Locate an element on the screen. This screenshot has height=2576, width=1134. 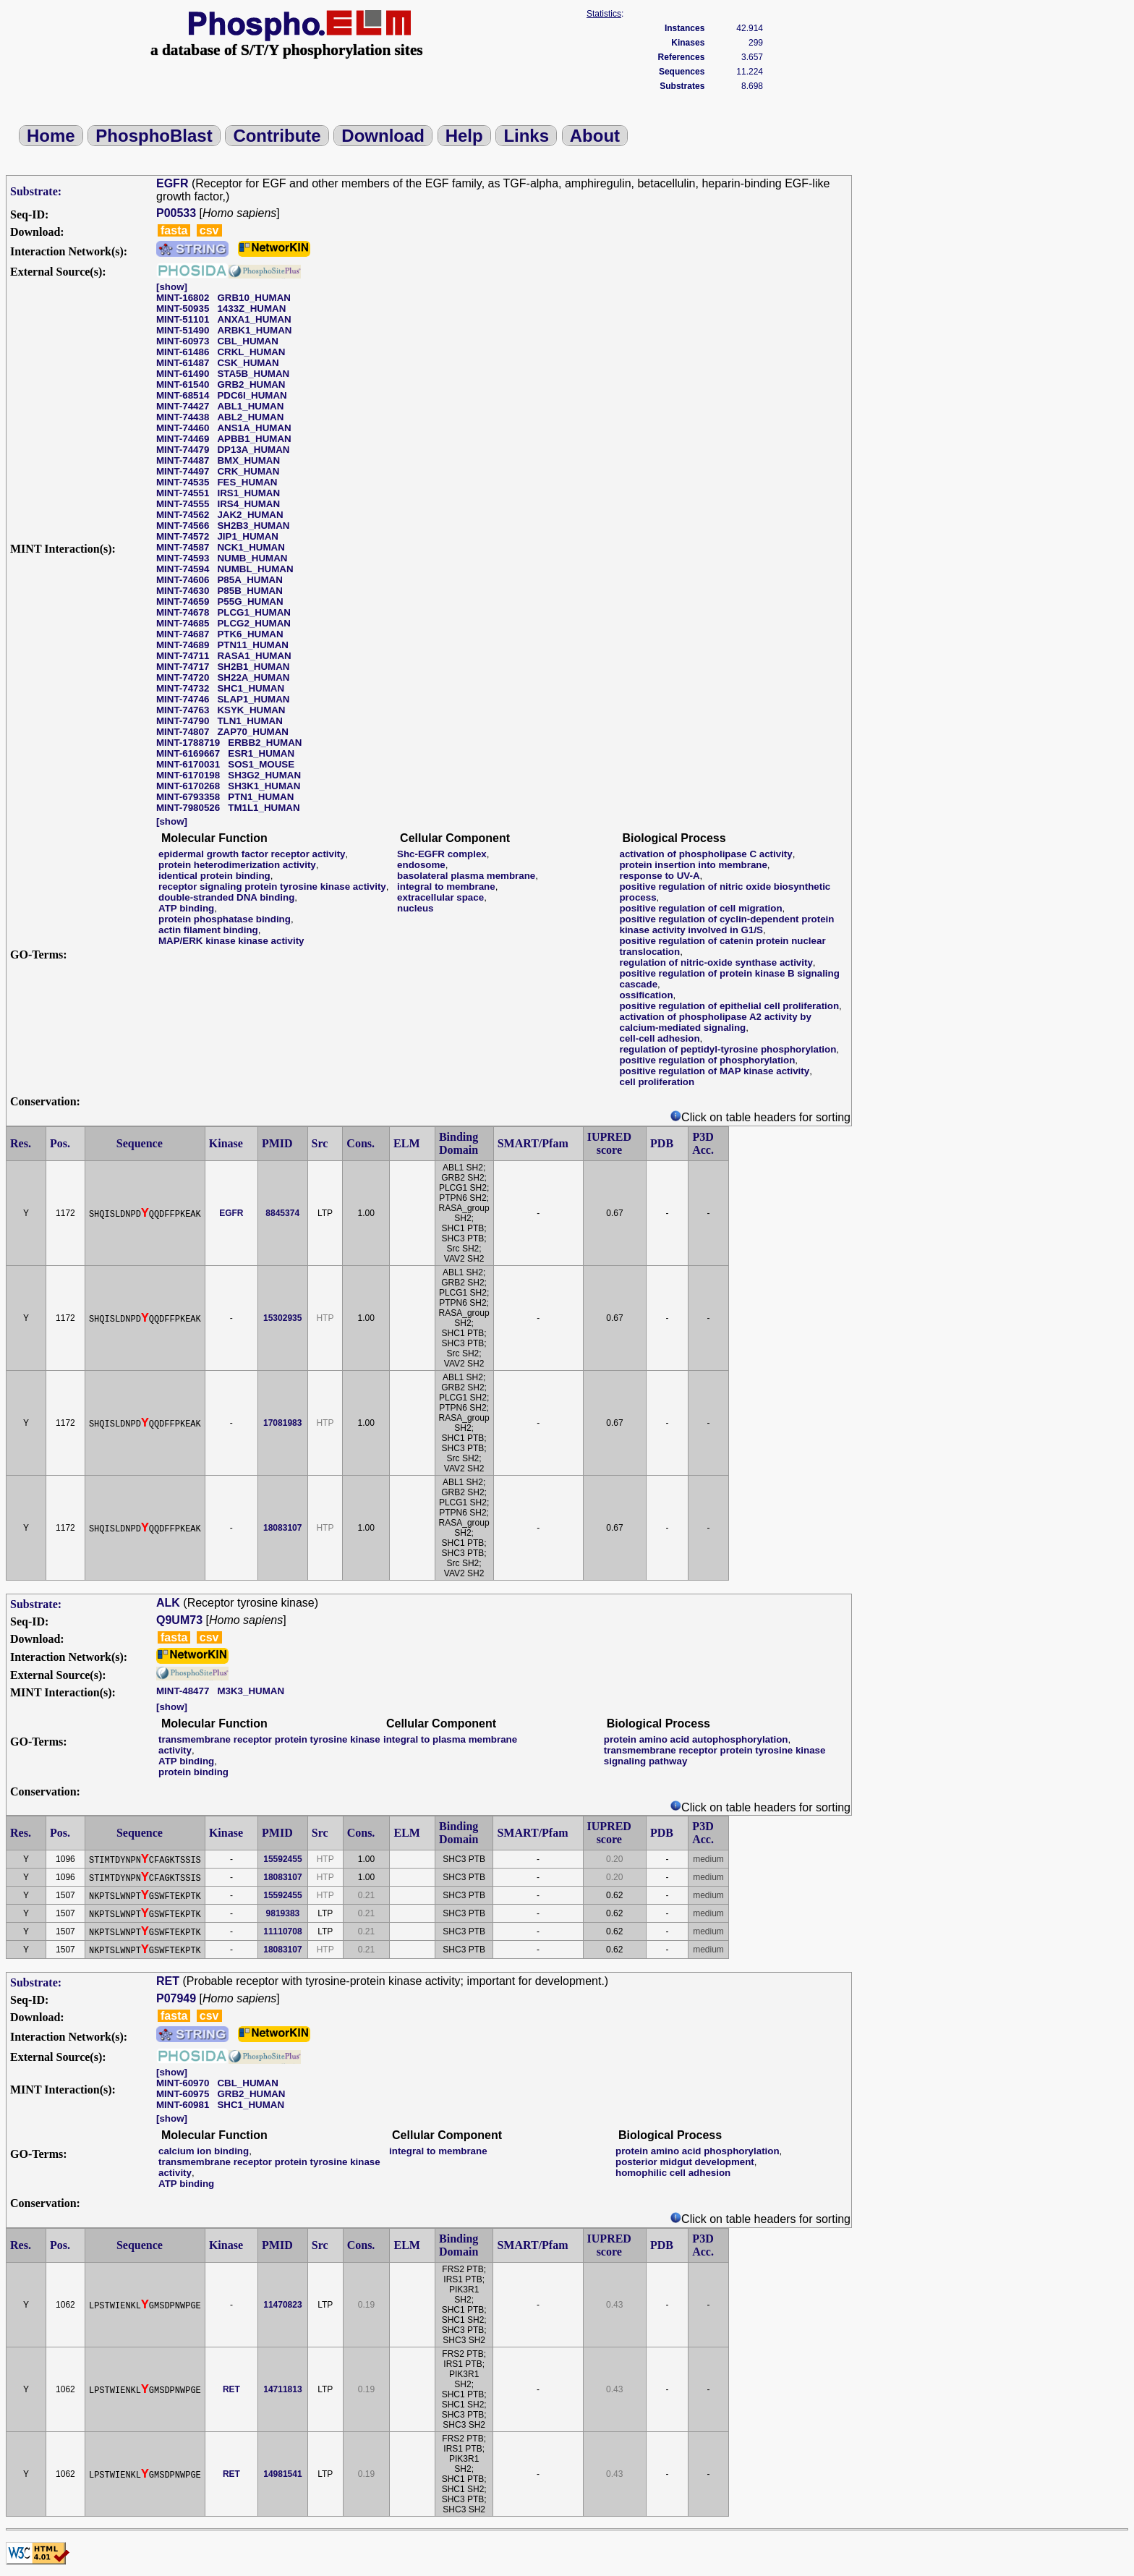
MINT-74555 is located at coordinates (182, 503).